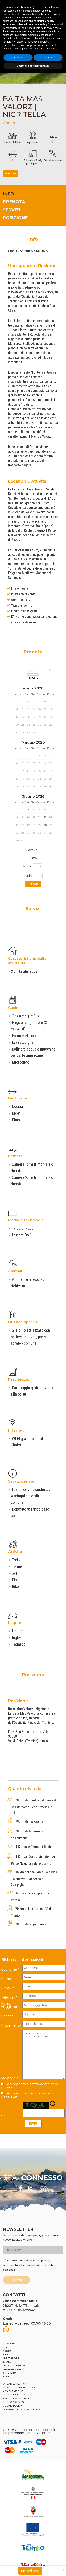 The width and height of the screenshot is (66, 2576). Describe the element at coordinates (14, 2365) in the screenshot. I see `Let's Dolomites` at that location.